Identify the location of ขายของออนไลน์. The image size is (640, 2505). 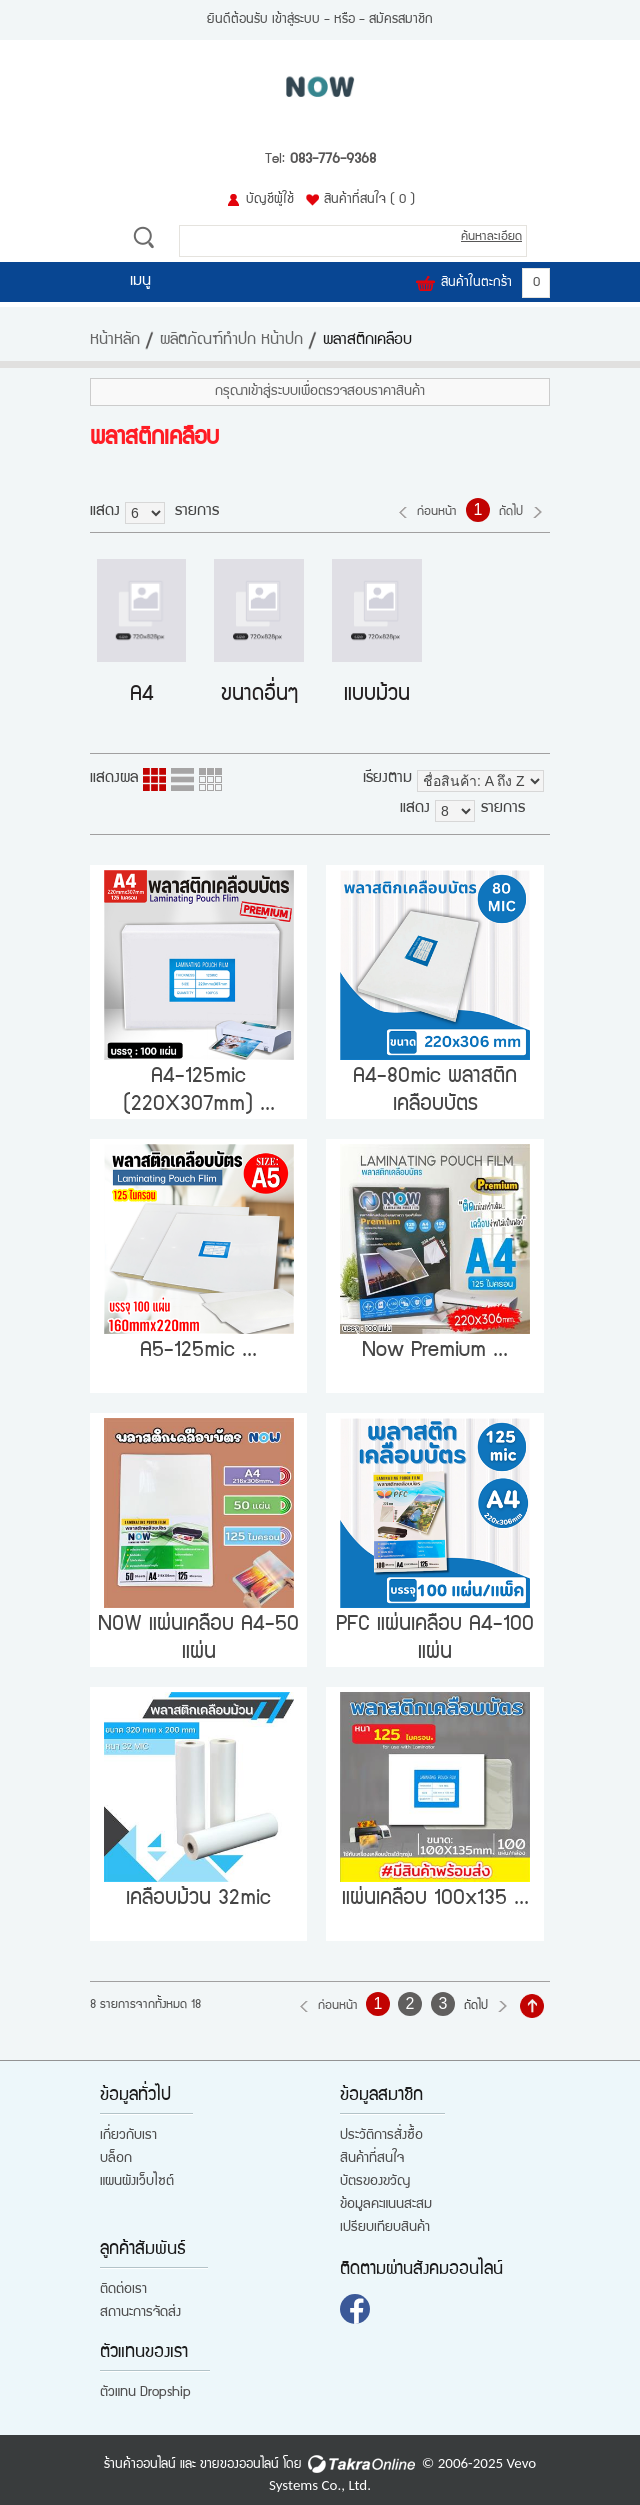
(239, 2465).